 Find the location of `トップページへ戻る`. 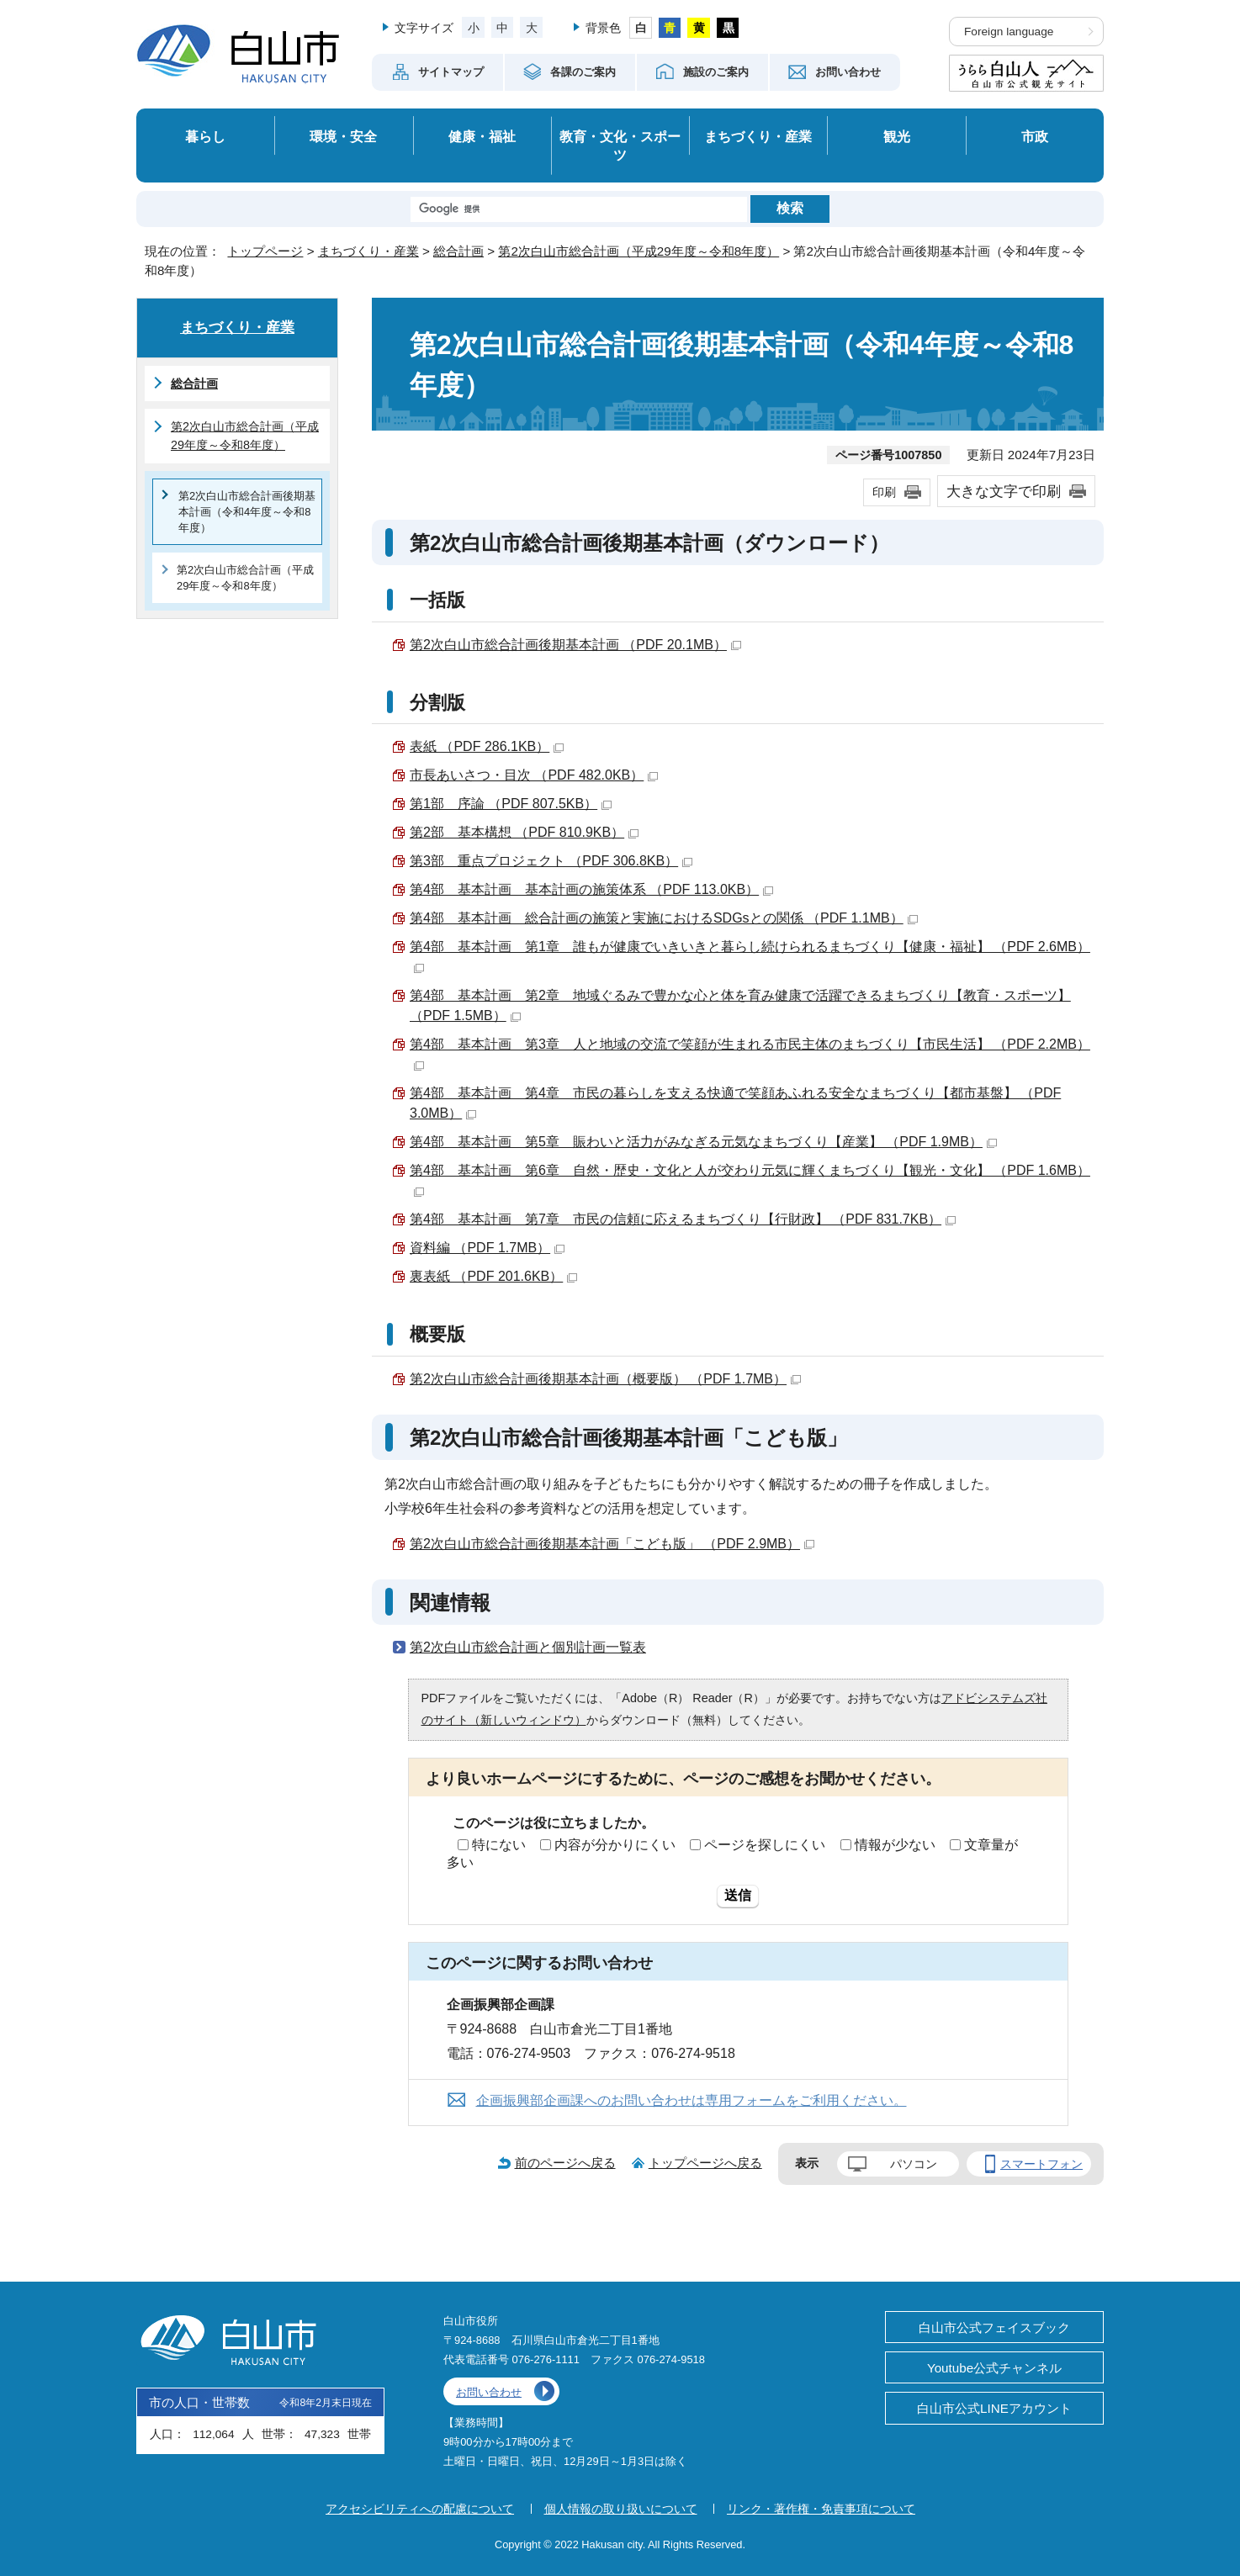

トップページへ戻る is located at coordinates (705, 2162).